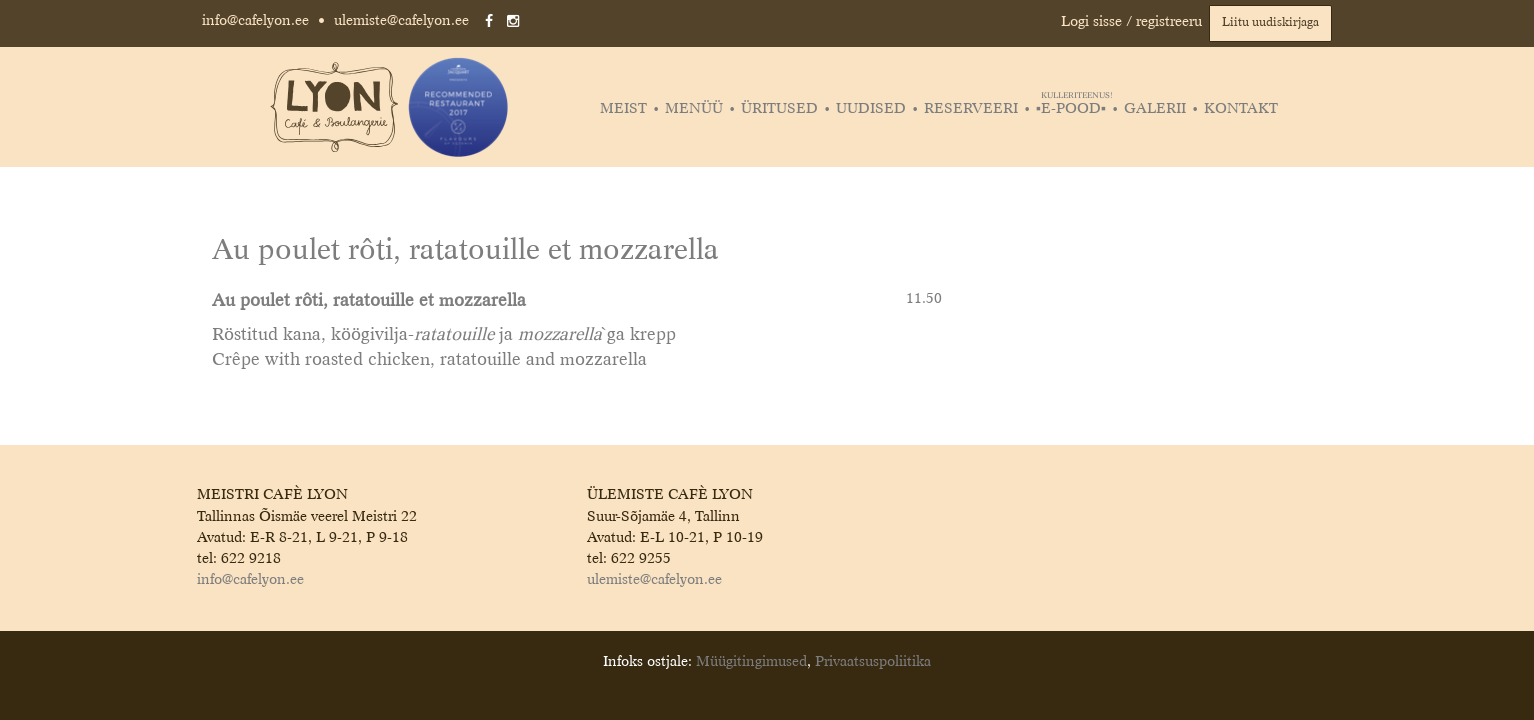 The image size is (1534, 720). Describe the element at coordinates (401, 21) in the screenshot. I see `ulemiste@cafelyon.ee` at that location.